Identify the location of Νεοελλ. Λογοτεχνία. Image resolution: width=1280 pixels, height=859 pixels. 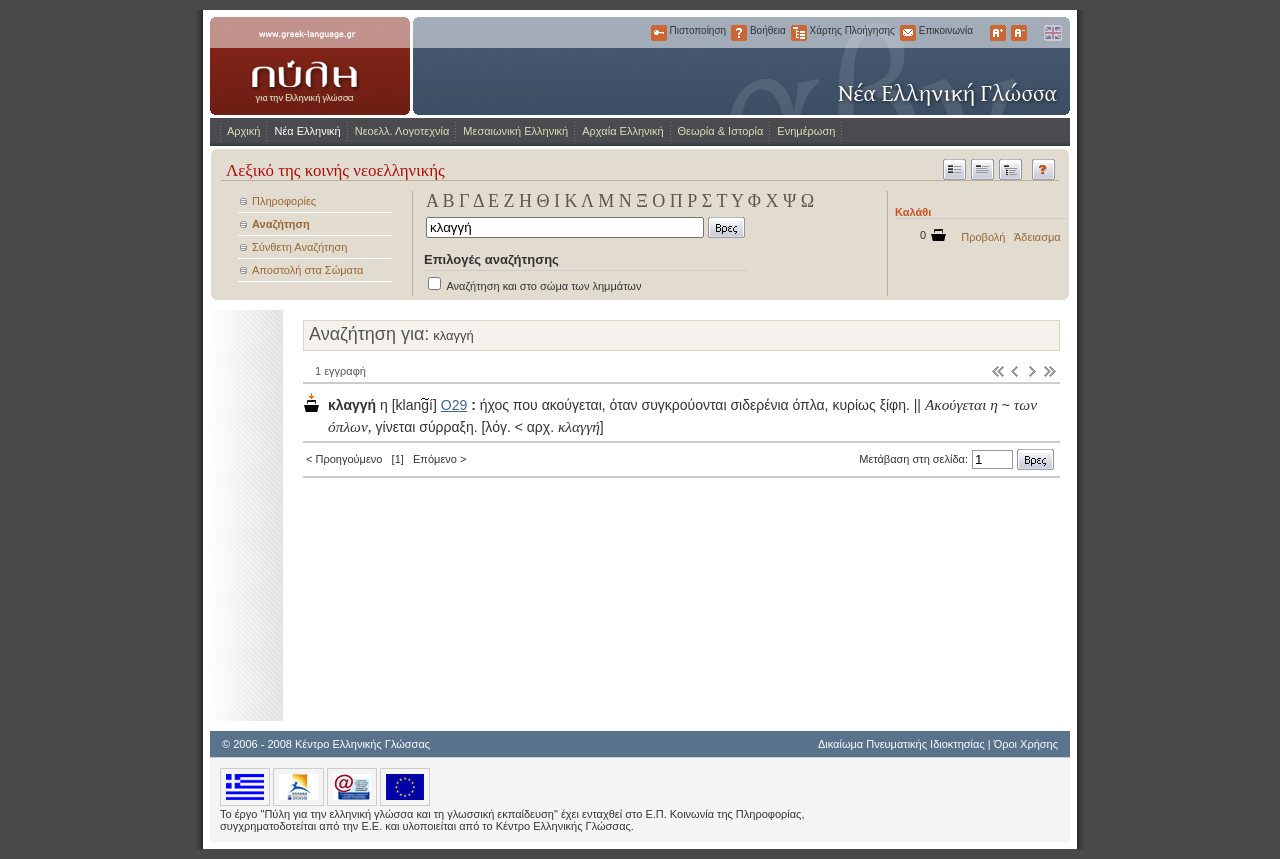
(402, 131).